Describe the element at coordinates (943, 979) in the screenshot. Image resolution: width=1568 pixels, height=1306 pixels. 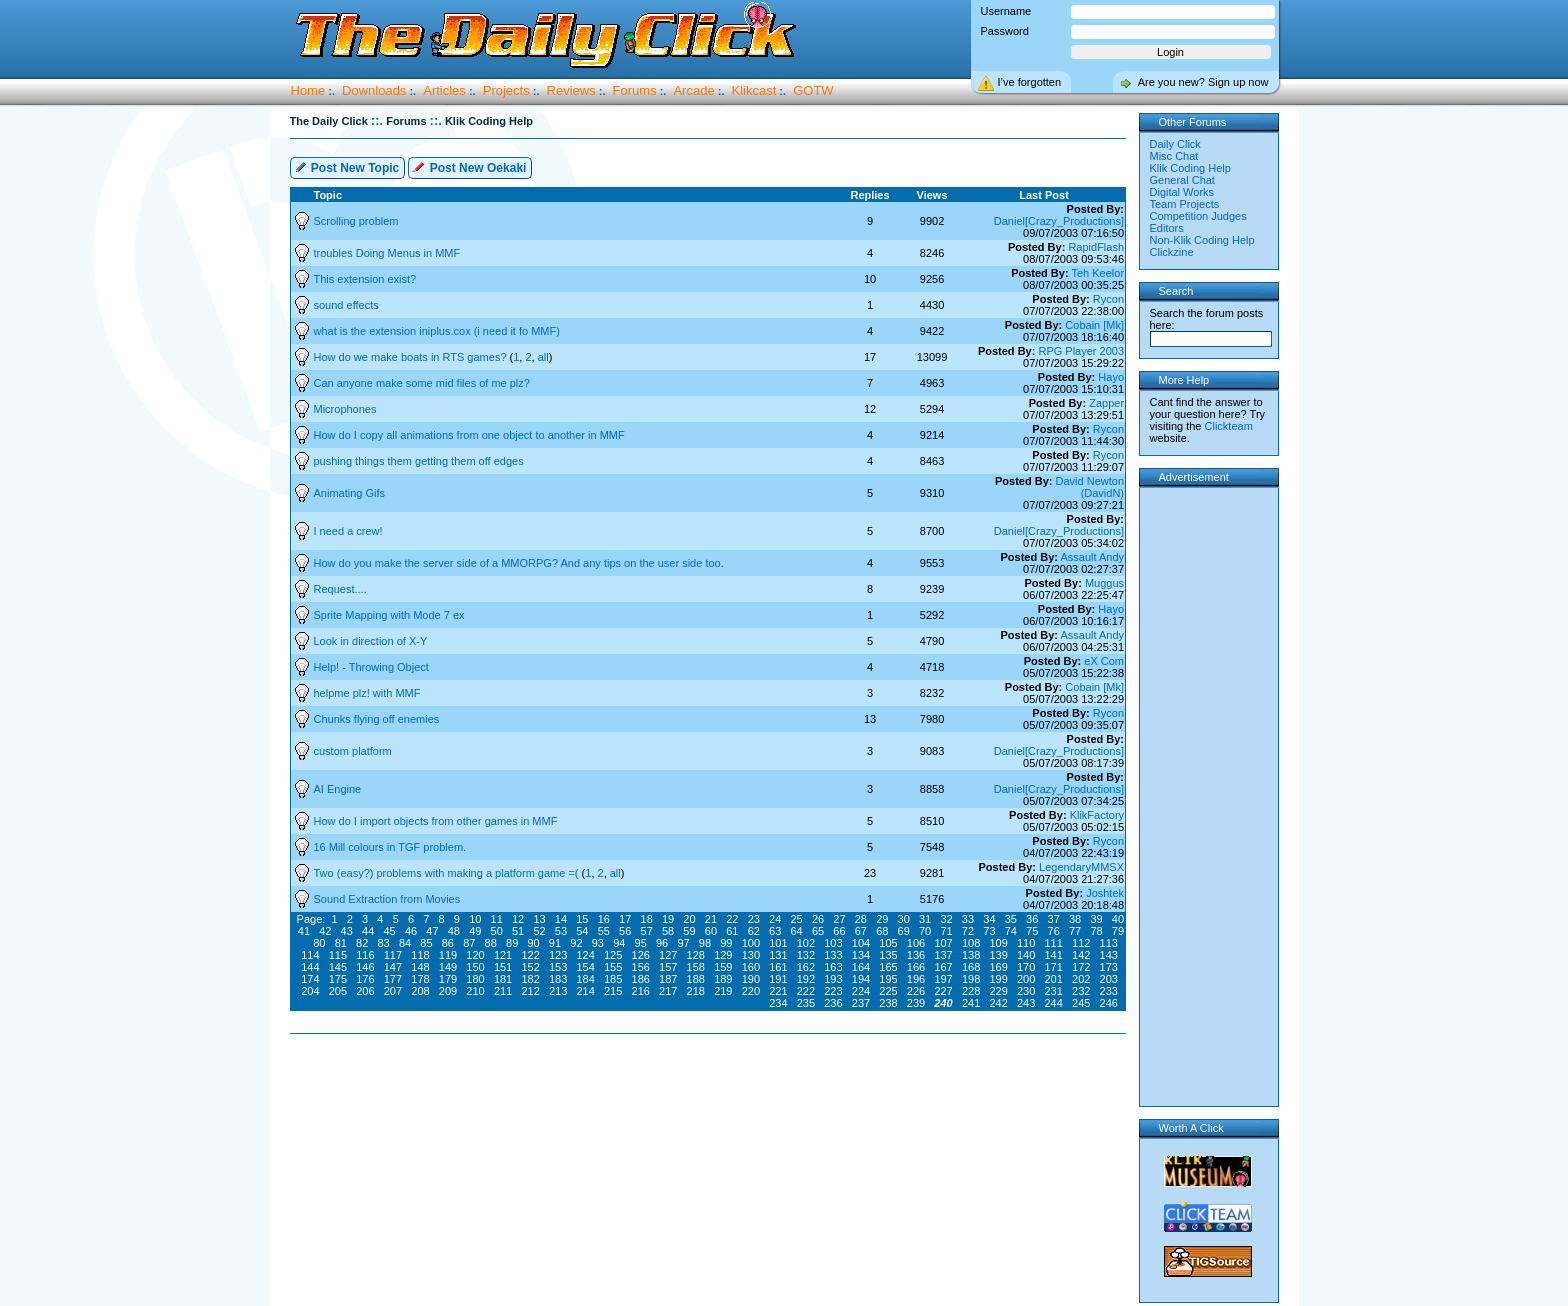
I see `197` at that location.